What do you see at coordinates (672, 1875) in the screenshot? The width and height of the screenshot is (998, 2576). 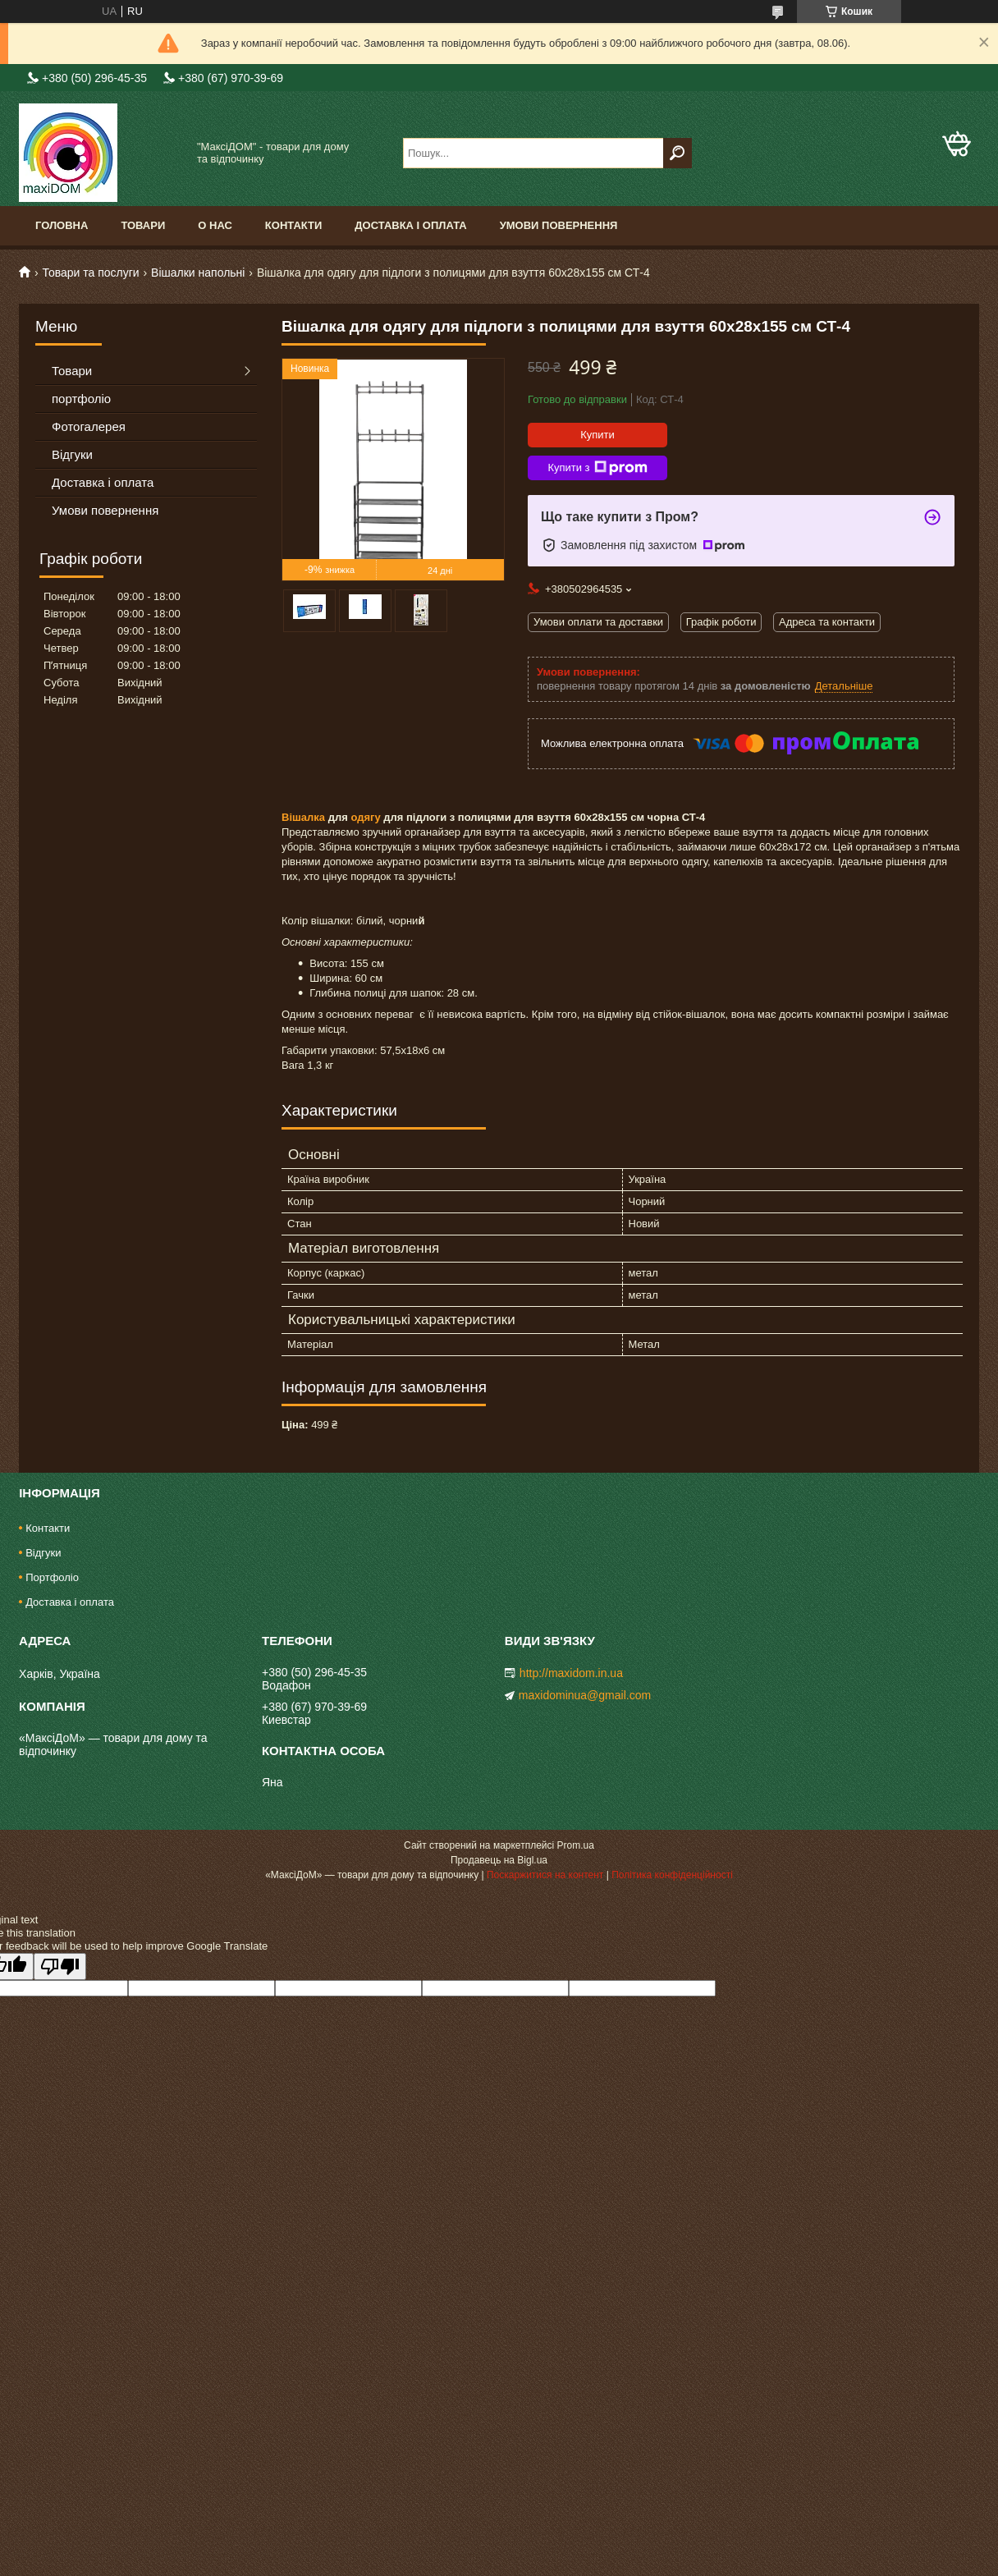 I see `Політика конфіденційності` at bounding box center [672, 1875].